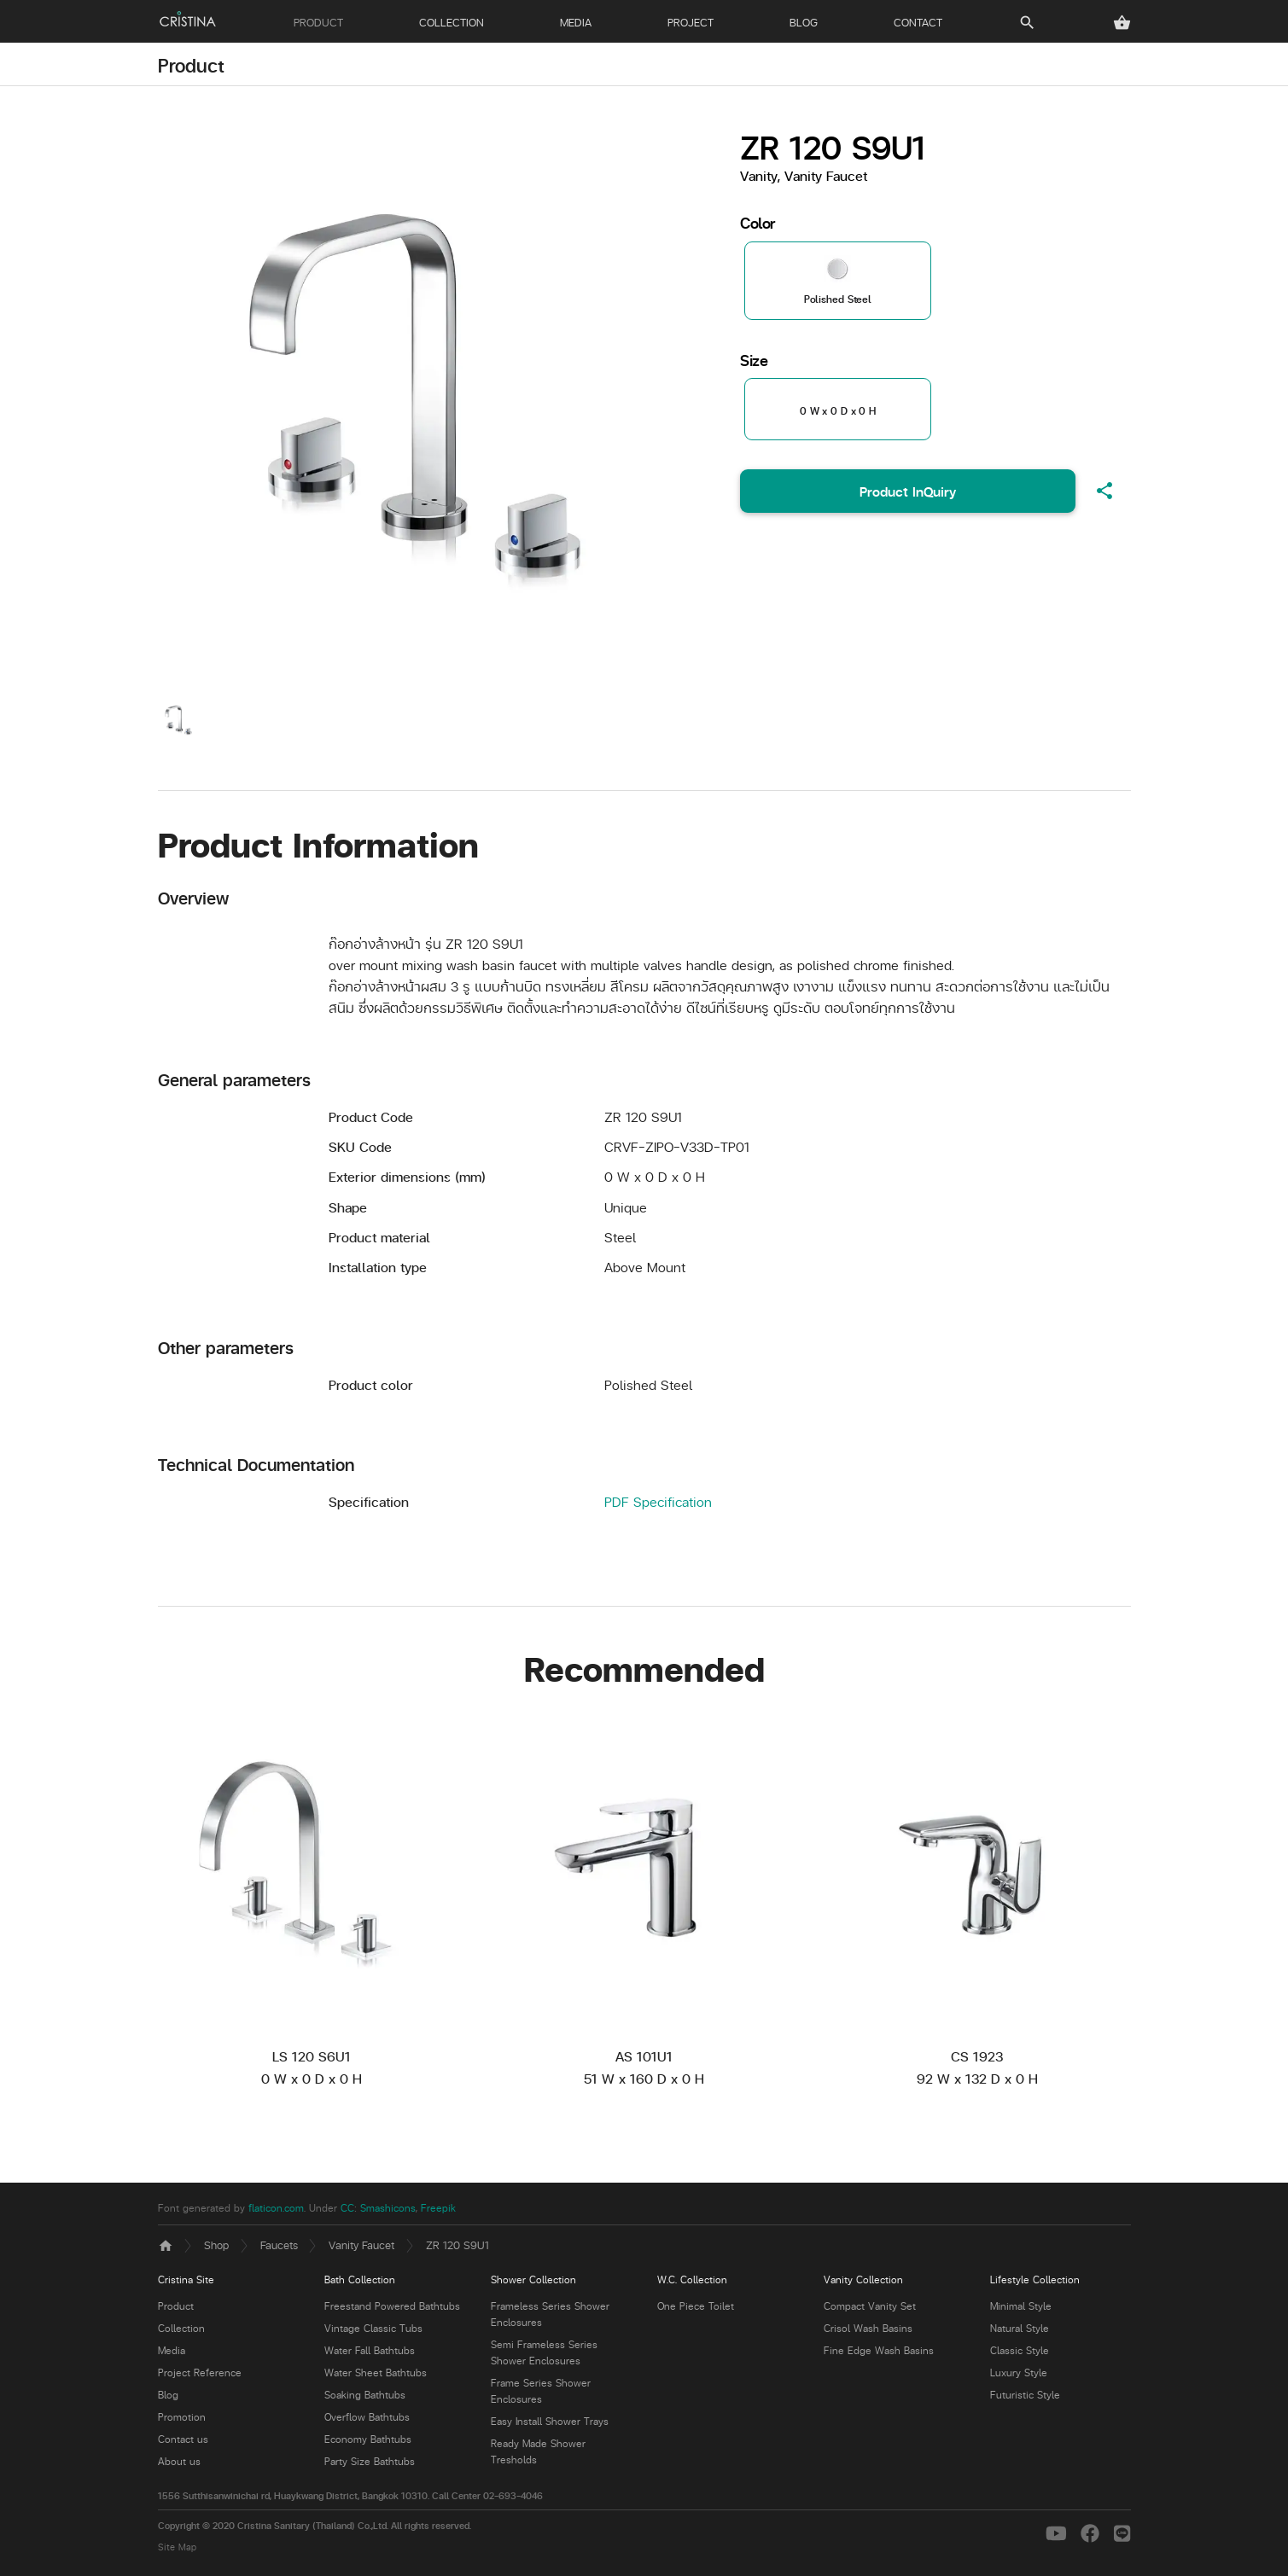  Describe the element at coordinates (487, 2495) in the screenshot. I see `Call Center 02-693-4046` at that location.